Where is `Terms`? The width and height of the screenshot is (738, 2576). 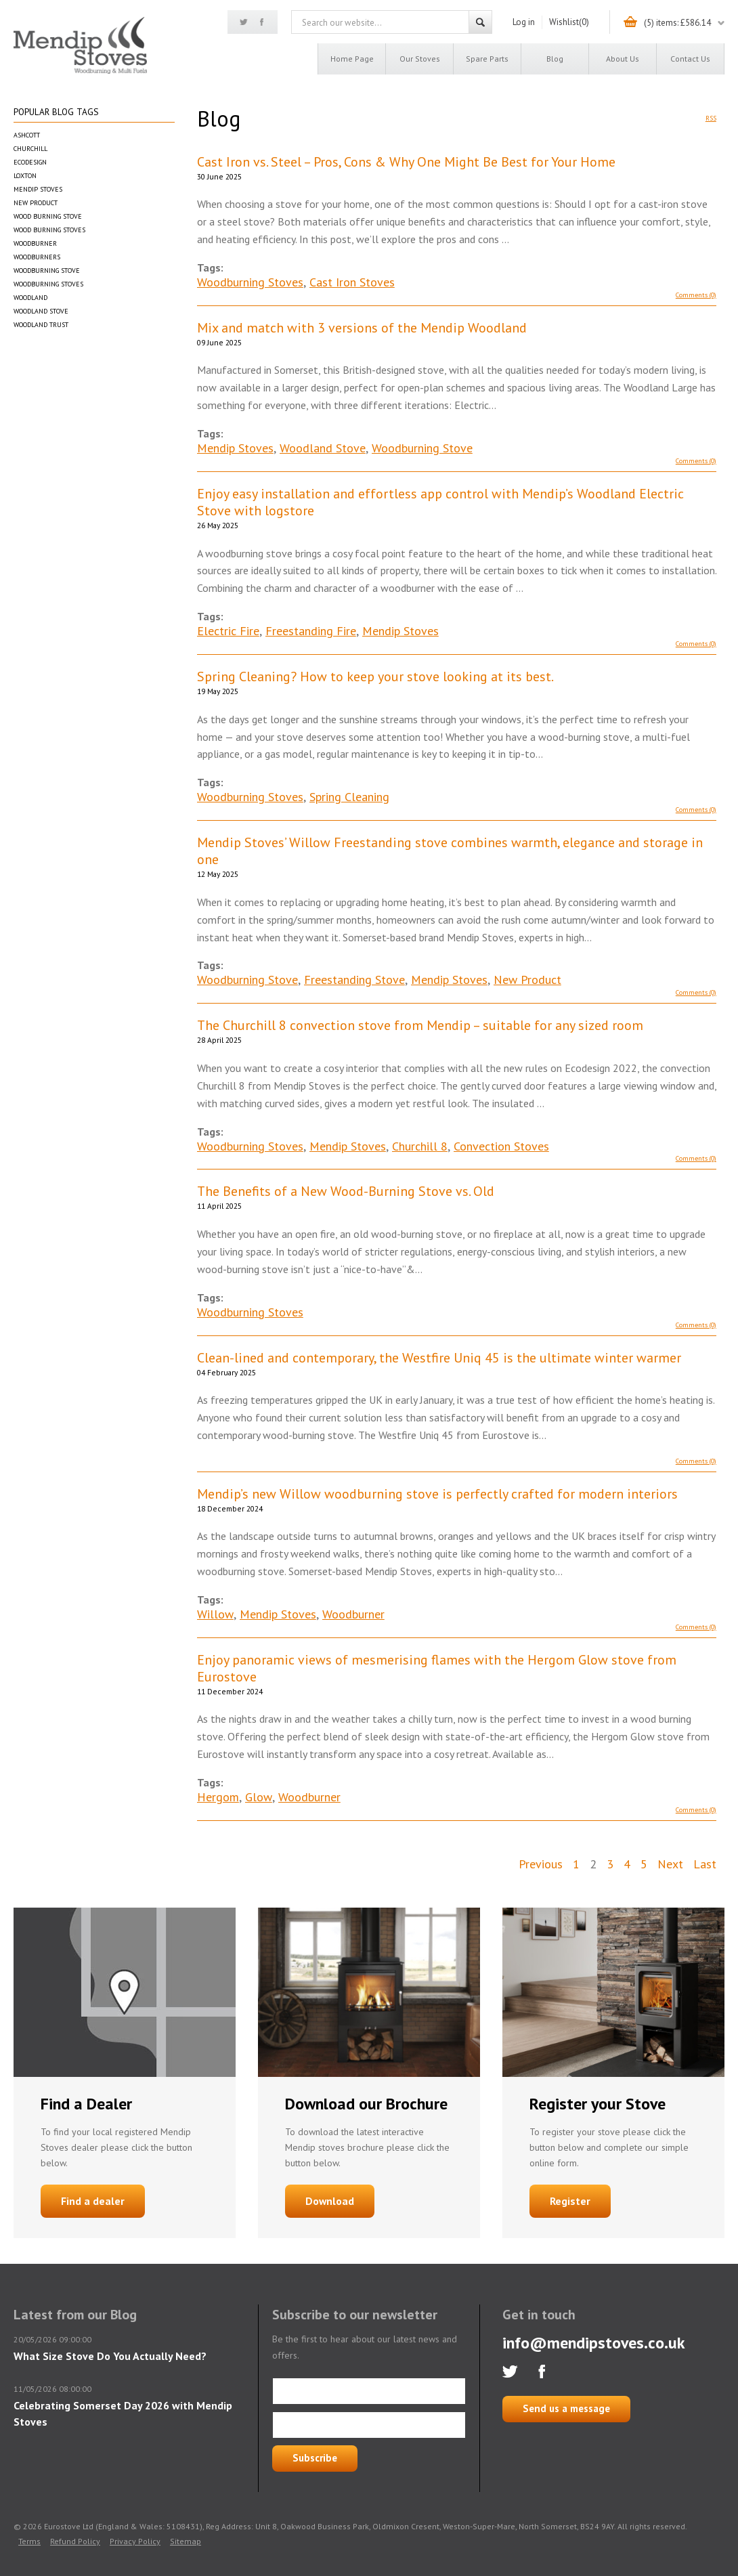 Terms is located at coordinates (29, 2541).